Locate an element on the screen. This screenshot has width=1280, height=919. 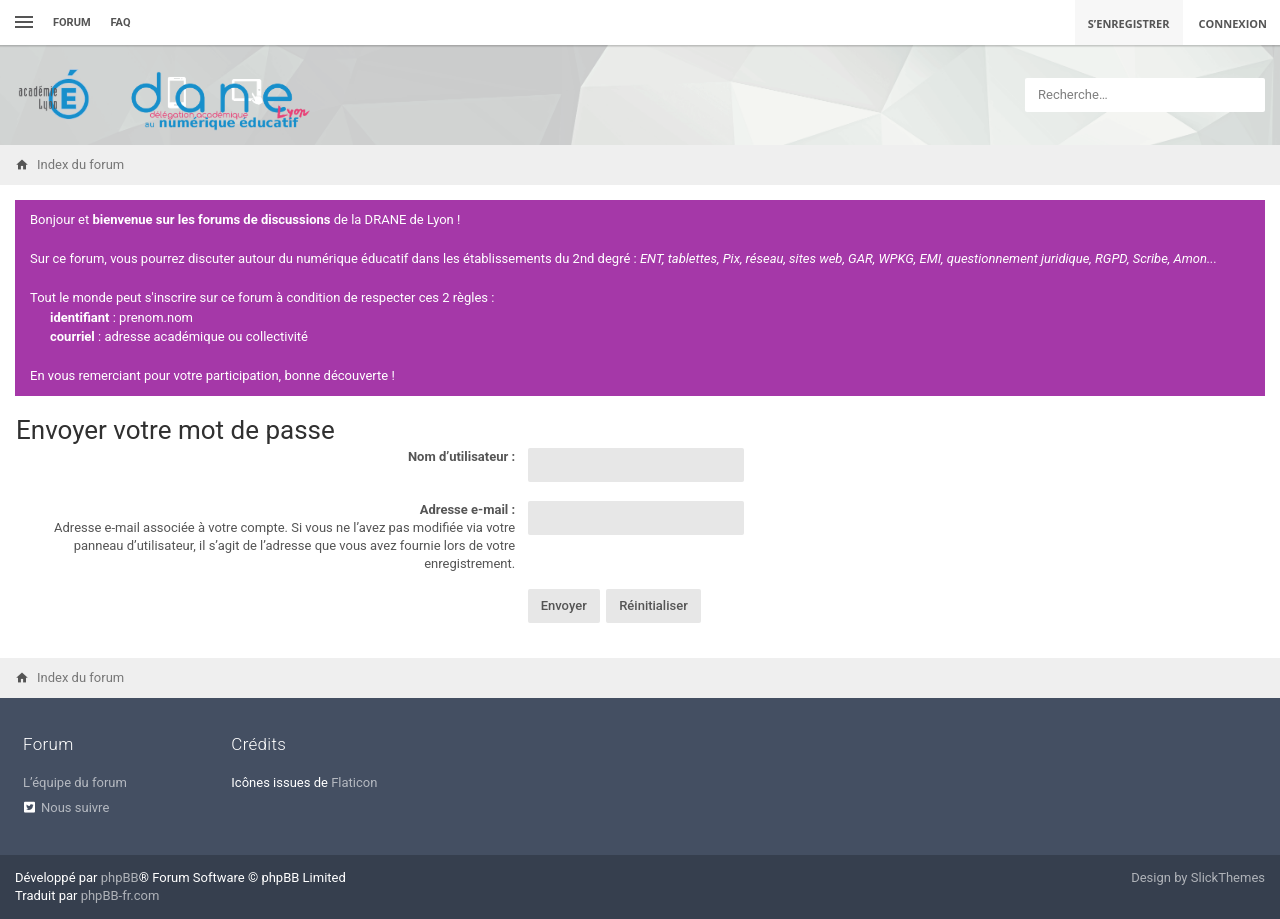
Nom d’utilisateur : is located at coordinates (461, 456).